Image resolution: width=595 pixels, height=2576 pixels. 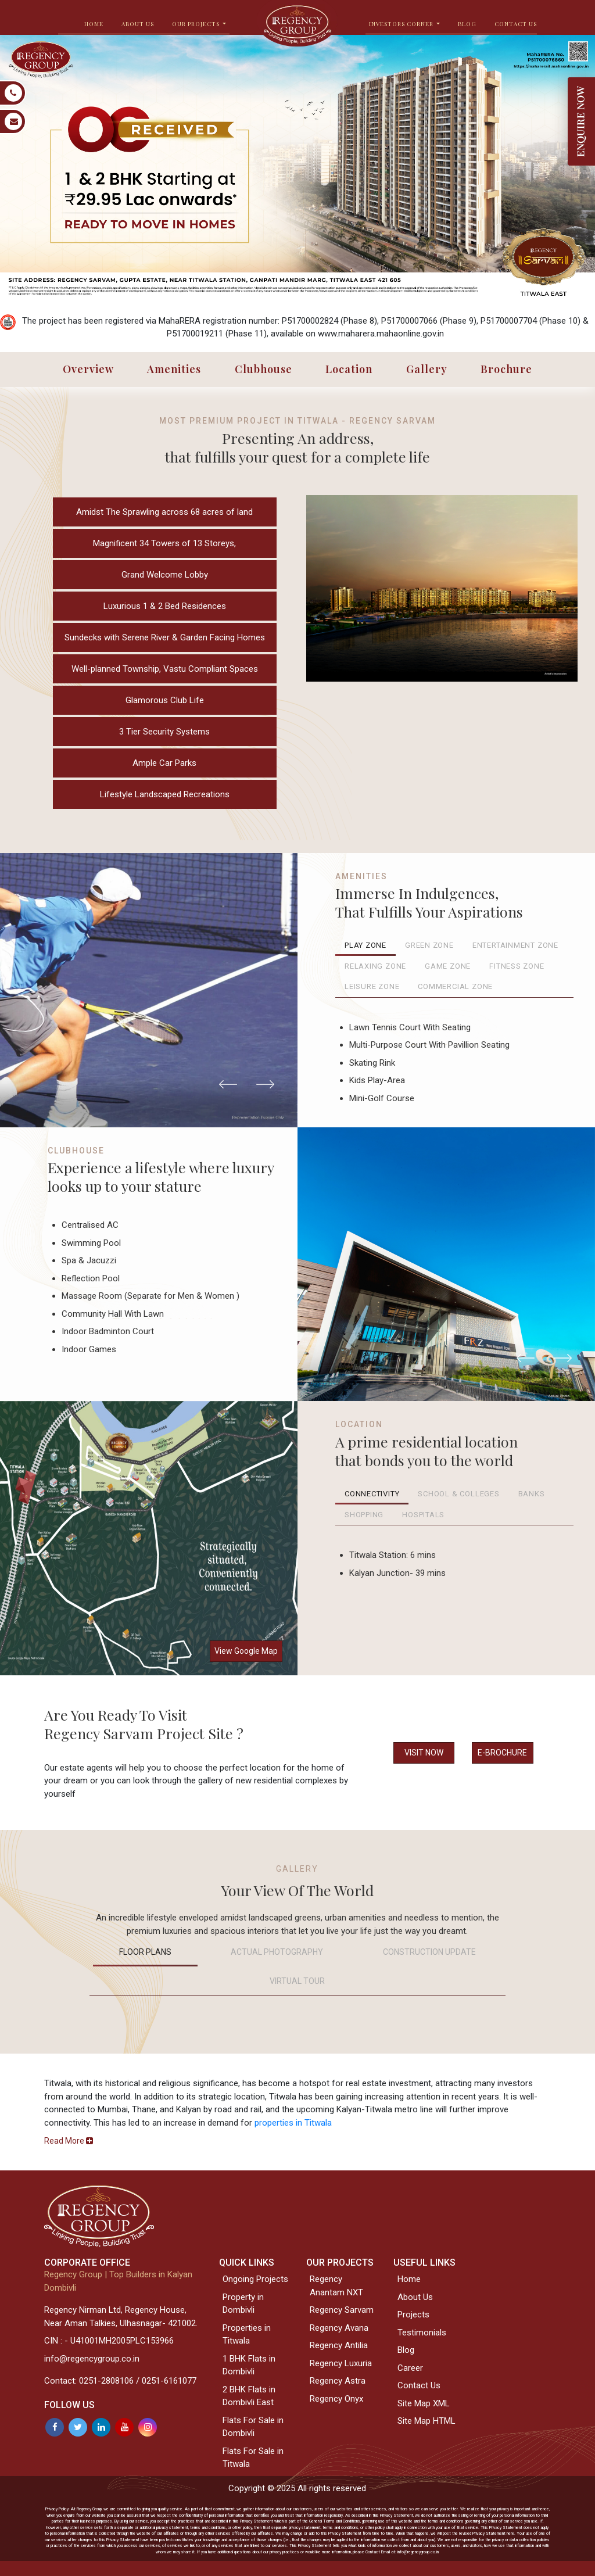 What do you see at coordinates (336, 2399) in the screenshot?
I see `Regency Onyx` at bounding box center [336, 2399].